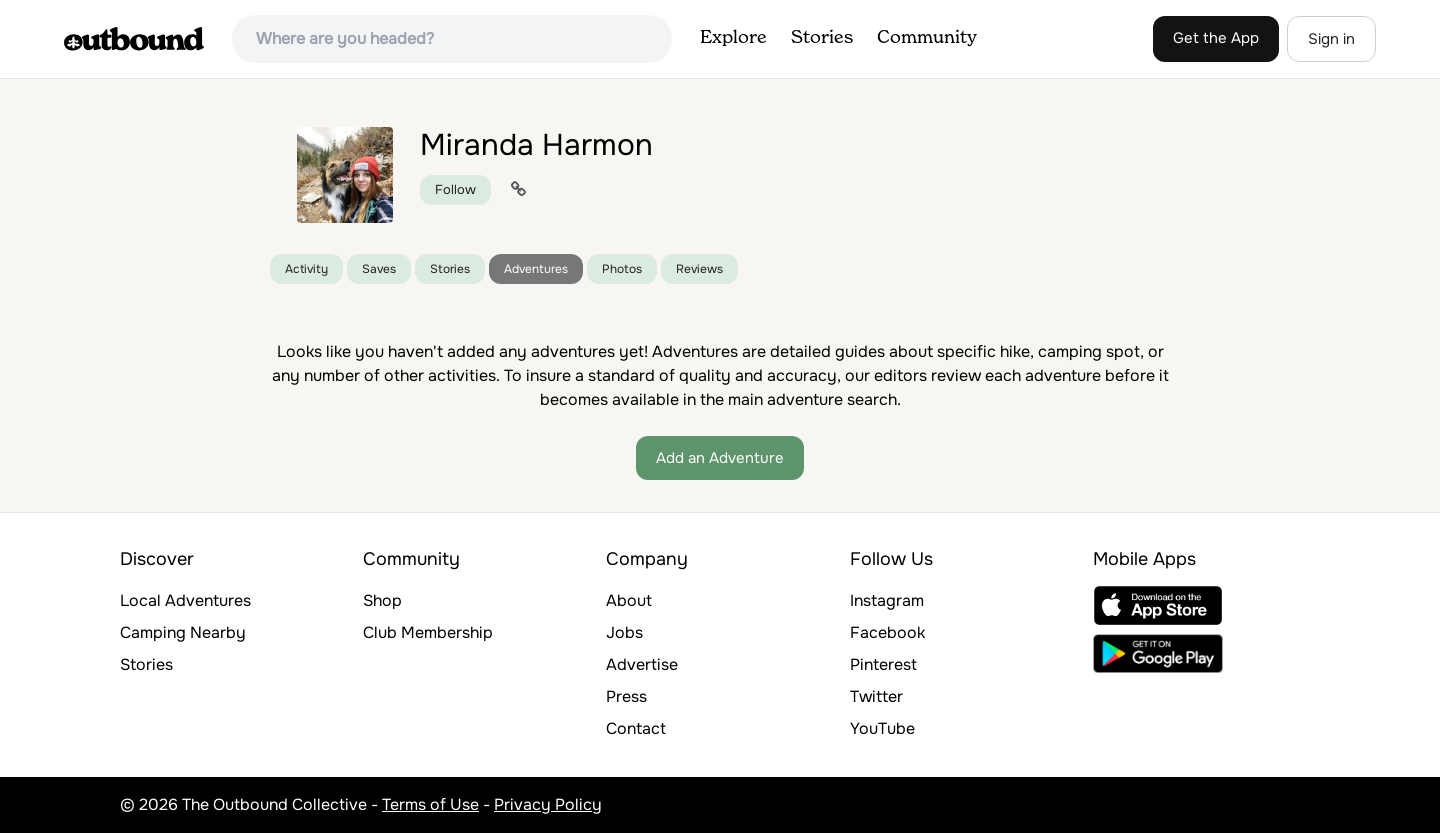  I want to click on Instagram, so click(887, 600).